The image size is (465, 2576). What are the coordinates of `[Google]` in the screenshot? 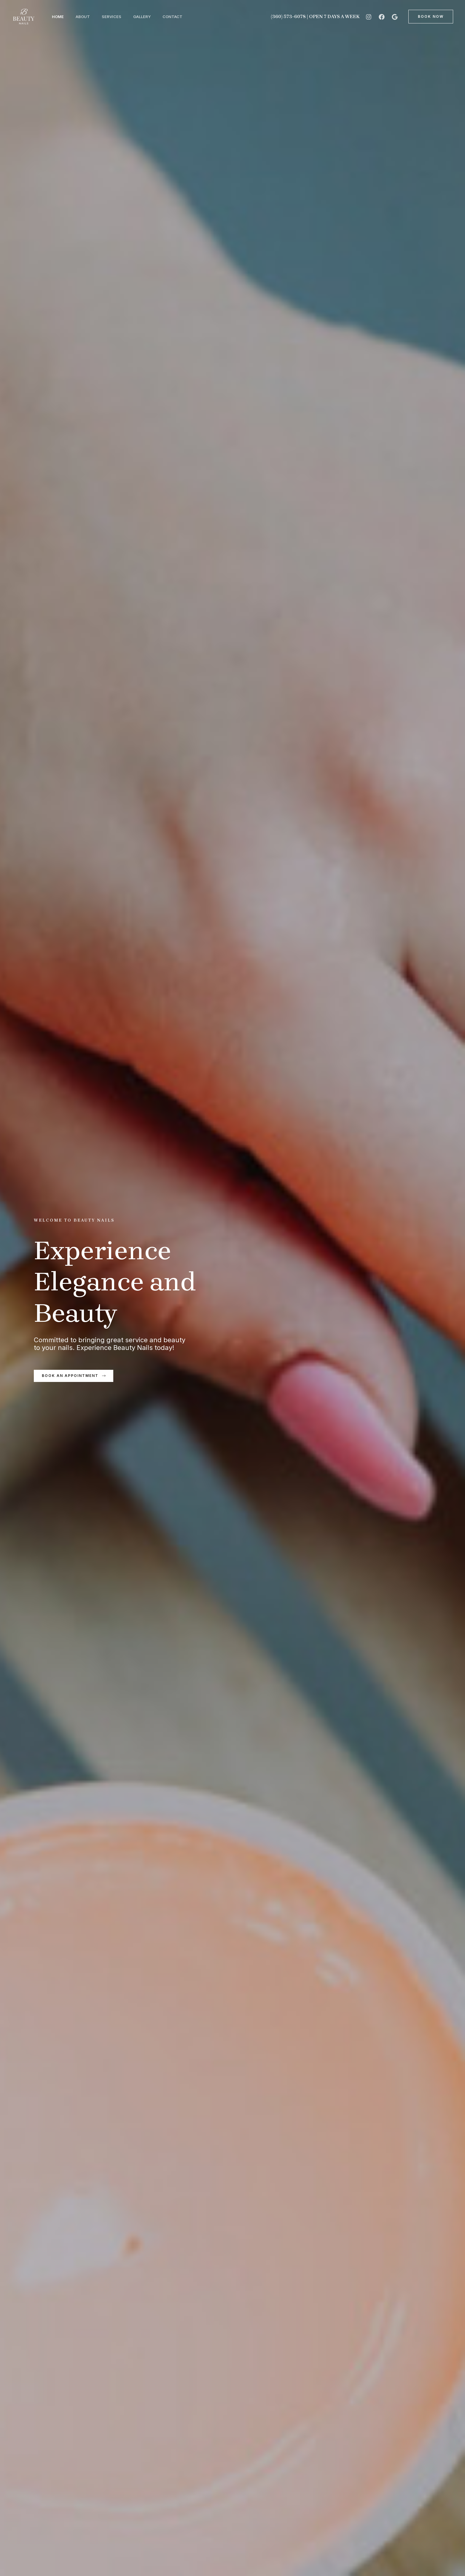 It's located at (395, 17).